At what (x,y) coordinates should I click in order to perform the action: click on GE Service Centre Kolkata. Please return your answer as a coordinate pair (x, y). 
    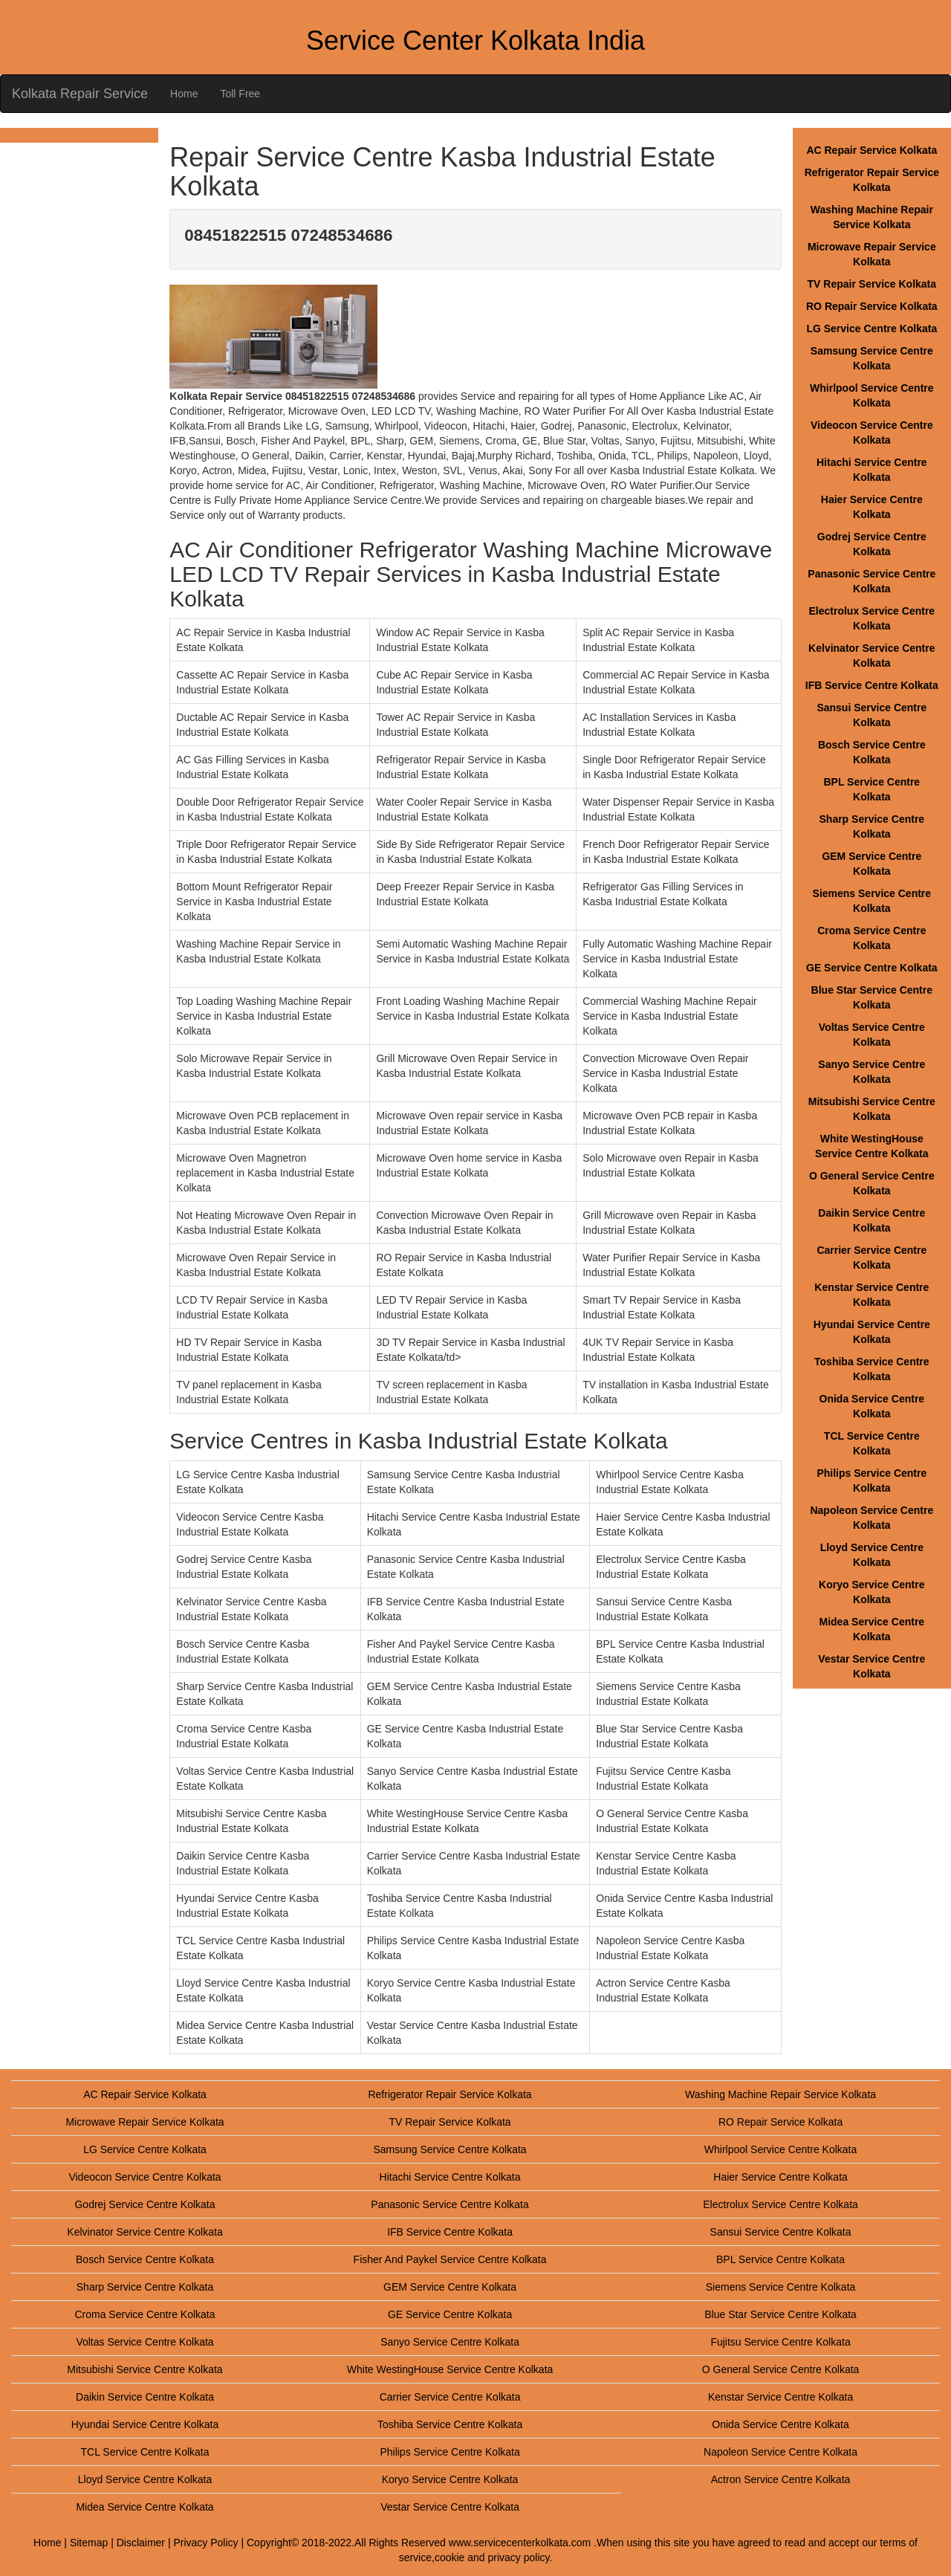
    Looking at the image, I should click on (872, 968).